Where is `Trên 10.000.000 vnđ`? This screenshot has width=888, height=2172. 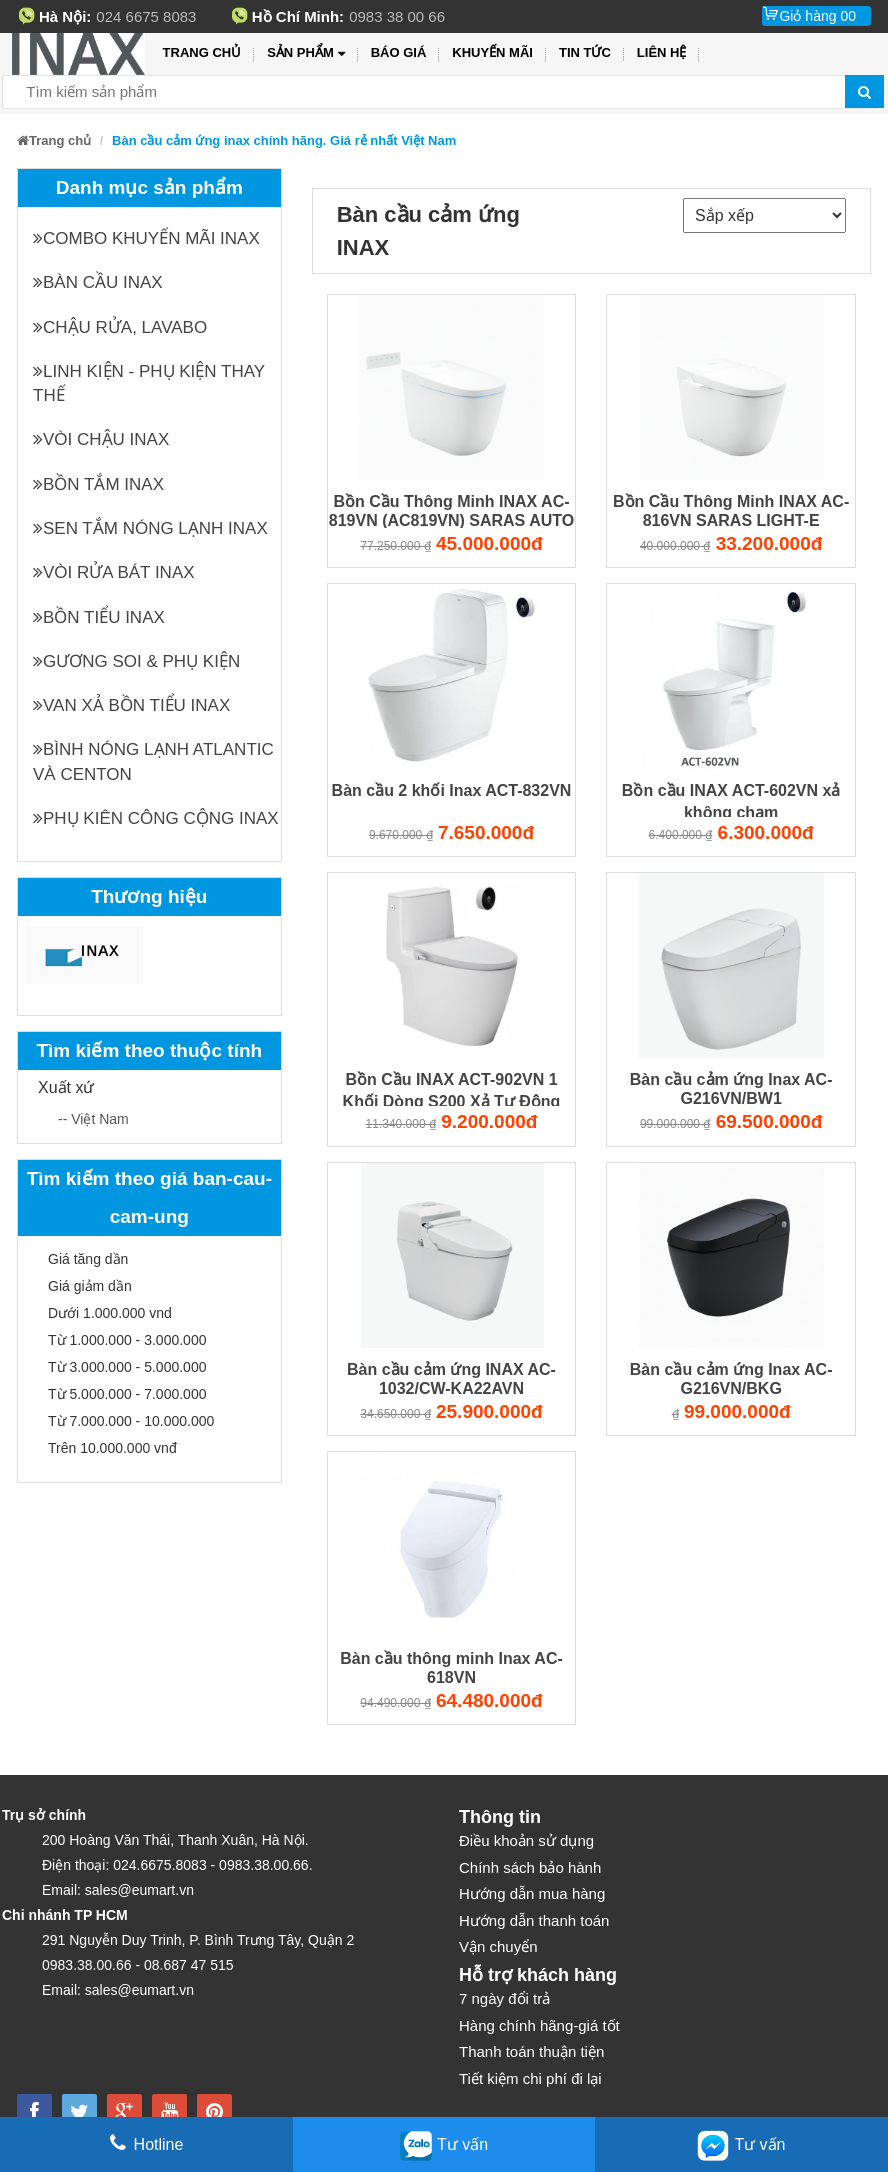
Trên 10.000.000 vnđ is located at coordinates (112, 1448).